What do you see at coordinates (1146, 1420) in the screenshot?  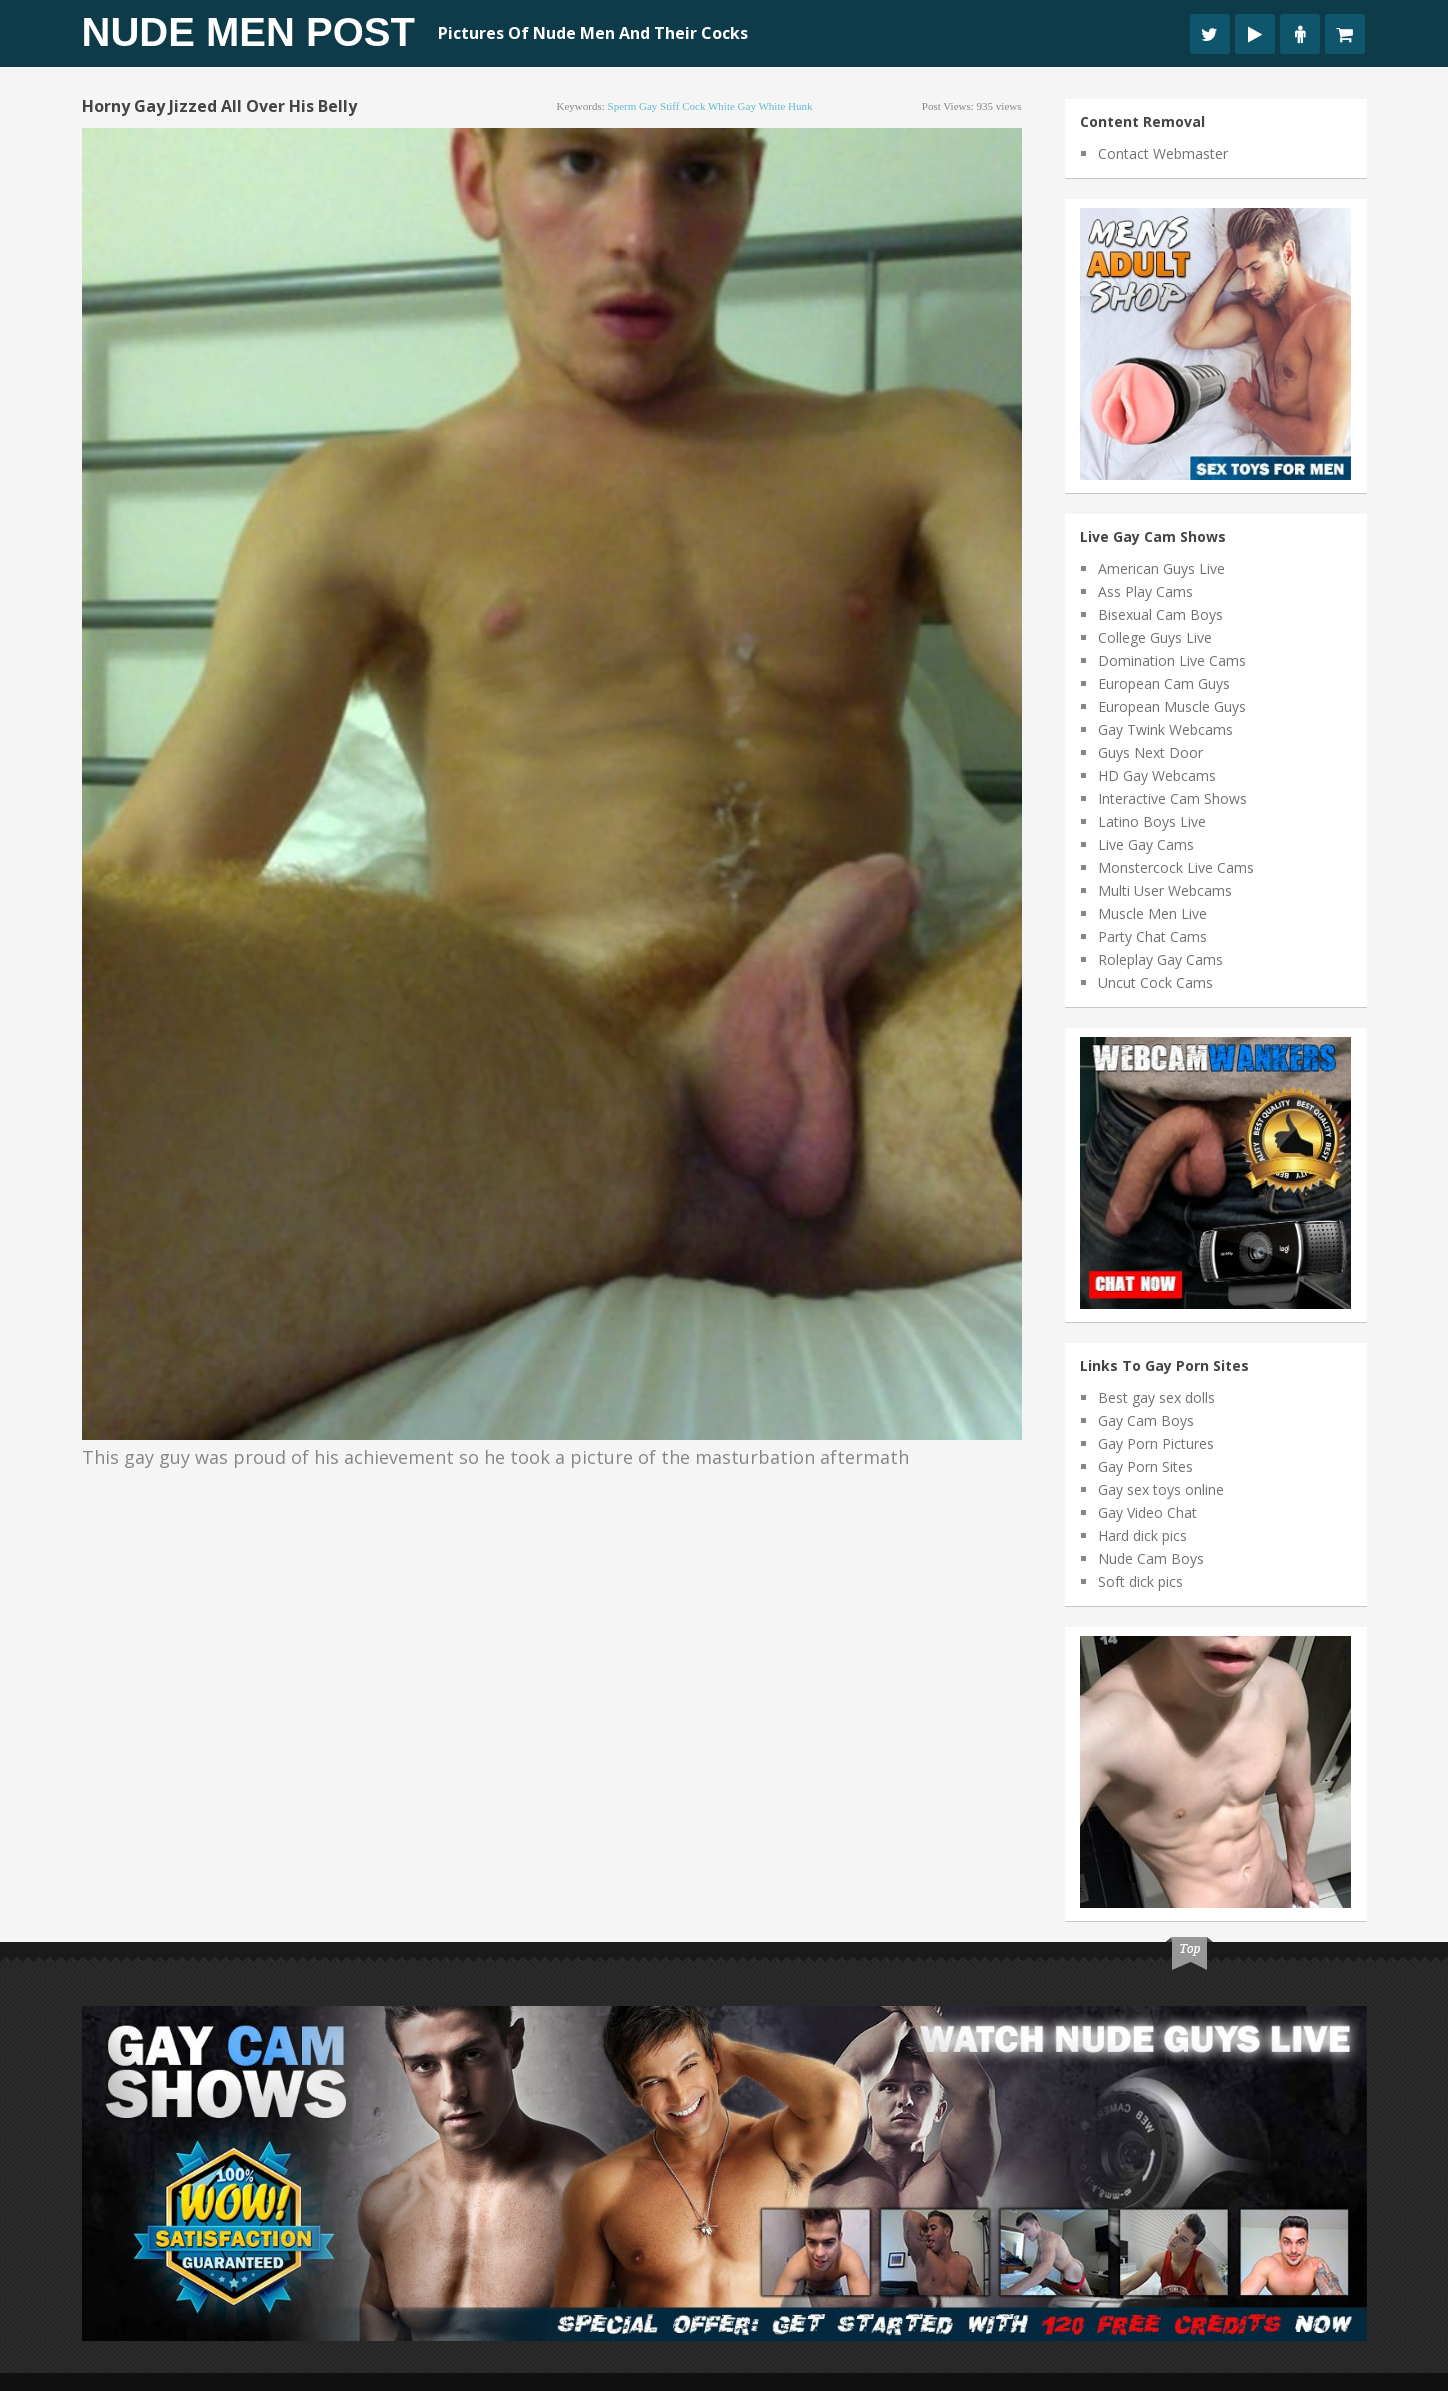 I see `Gay Cam Boys` at bounding box center [1146, 1420].